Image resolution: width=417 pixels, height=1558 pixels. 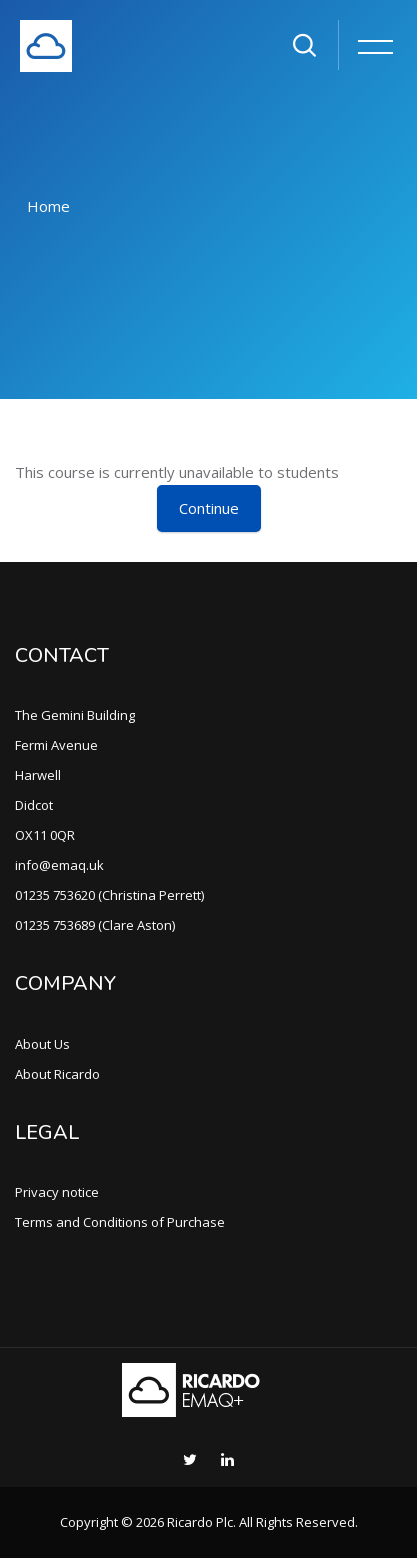 What do you see at coordinates (42, 1044) in the screenshot?
I see `About Us` at bounding box center [42, 1044].